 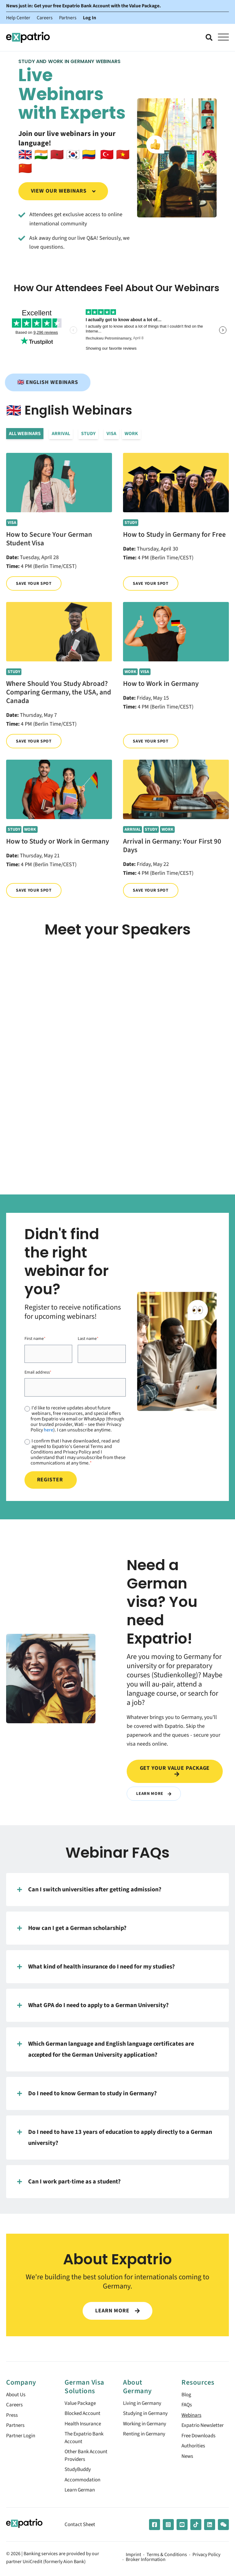 What do you see at coordinates (200, 2437) in the screenshot?
I see `Free Downloads [menuitem]` at bounding box center [200, 2437].